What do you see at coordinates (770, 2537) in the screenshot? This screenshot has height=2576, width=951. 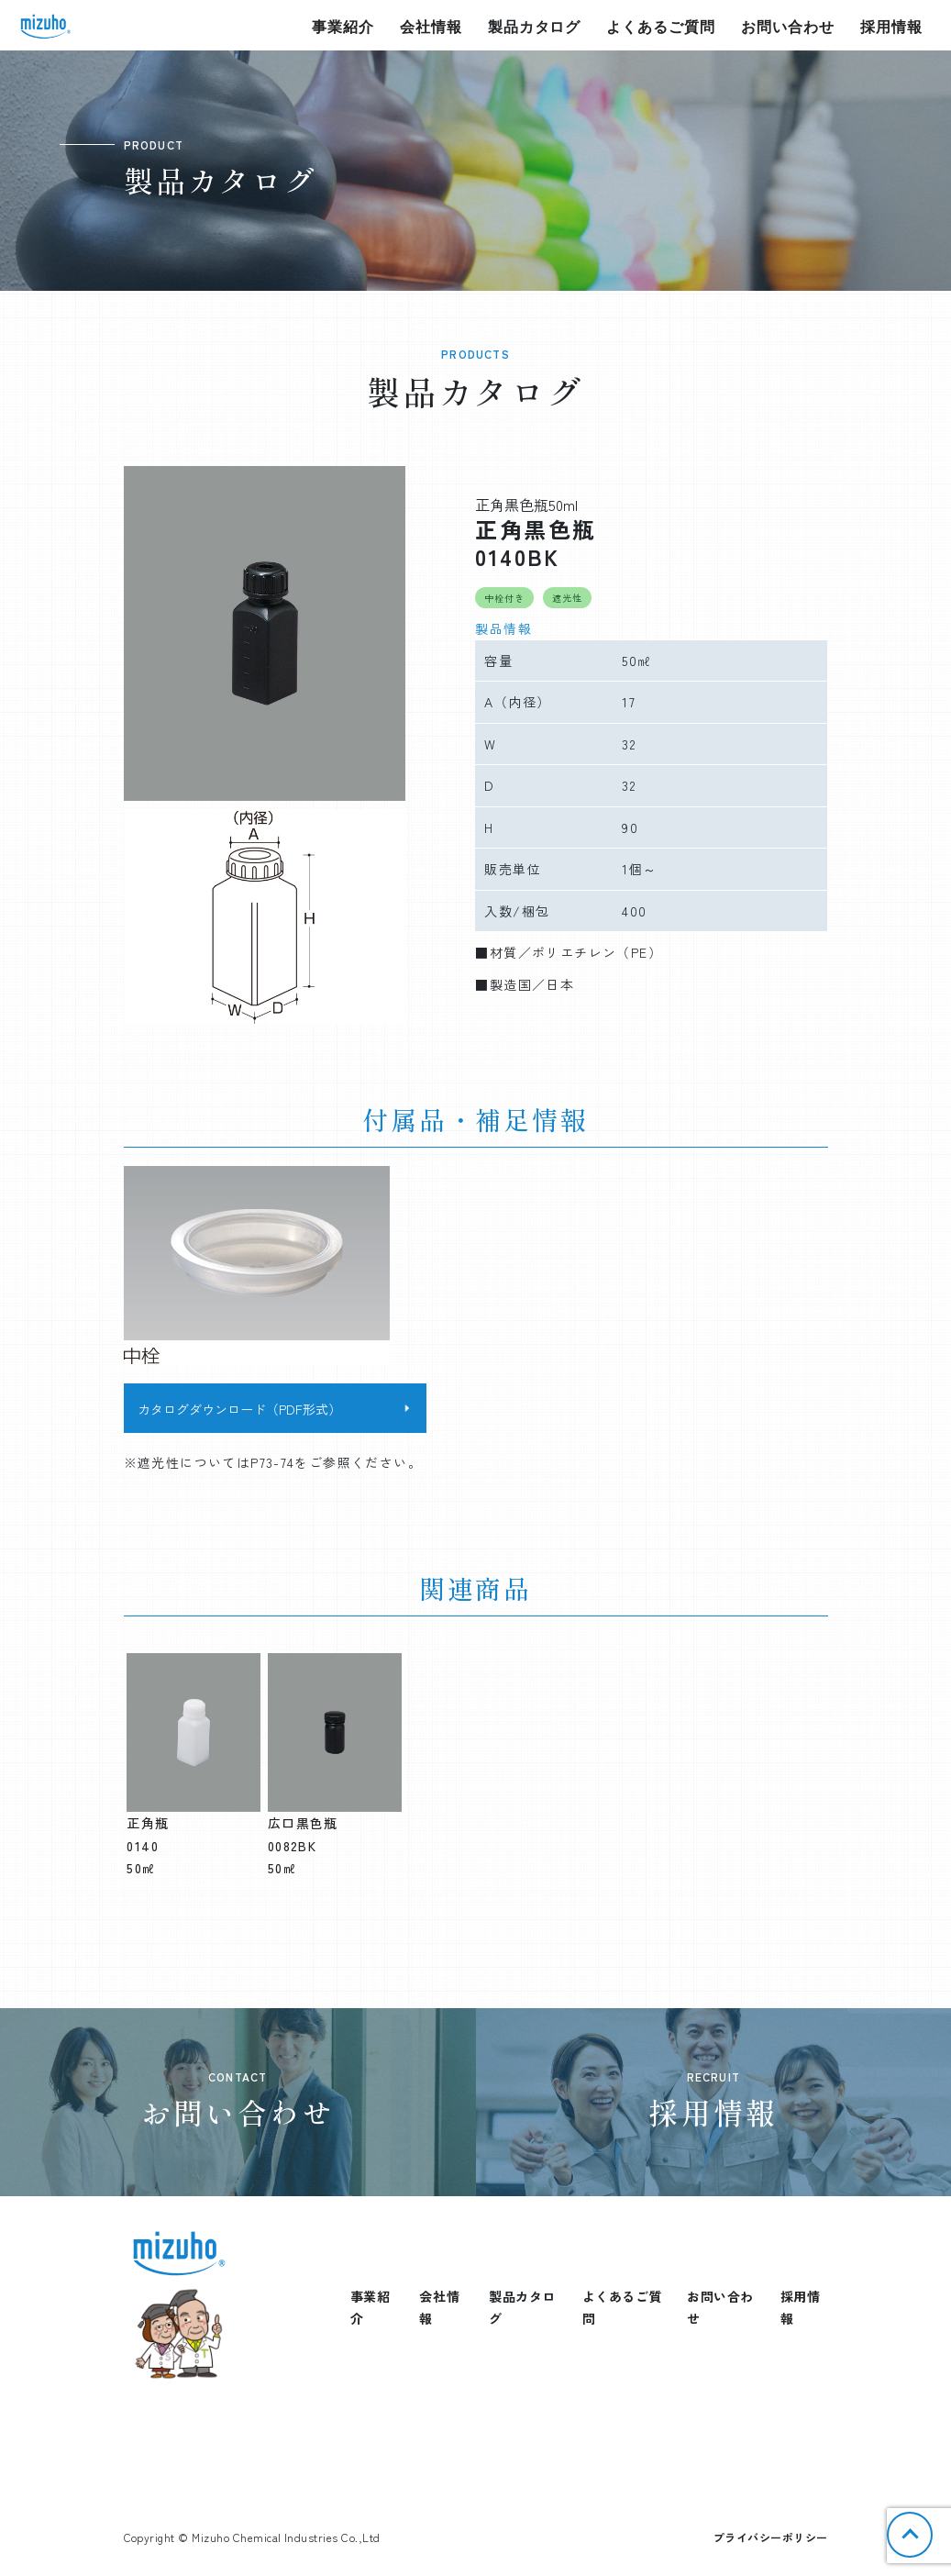 I see `プライバシーポリシー` at bounding box center [770, 2537].